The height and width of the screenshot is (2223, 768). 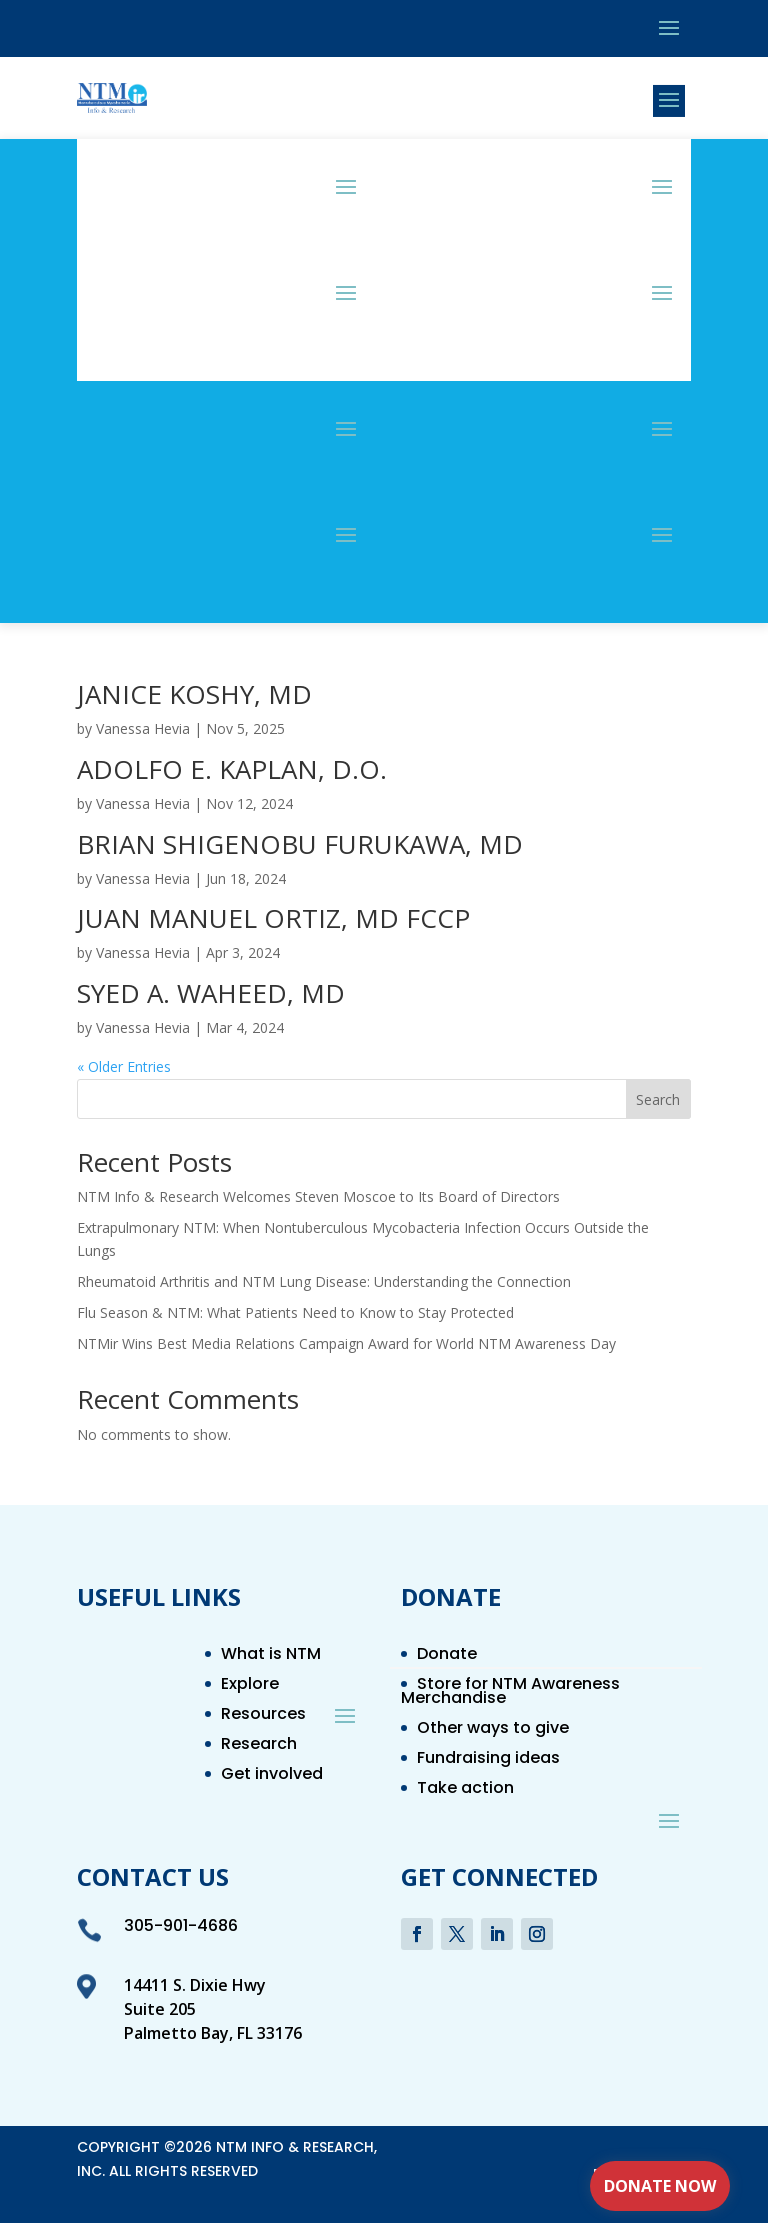 I want to click on Search, so click(x=658, y=1099).